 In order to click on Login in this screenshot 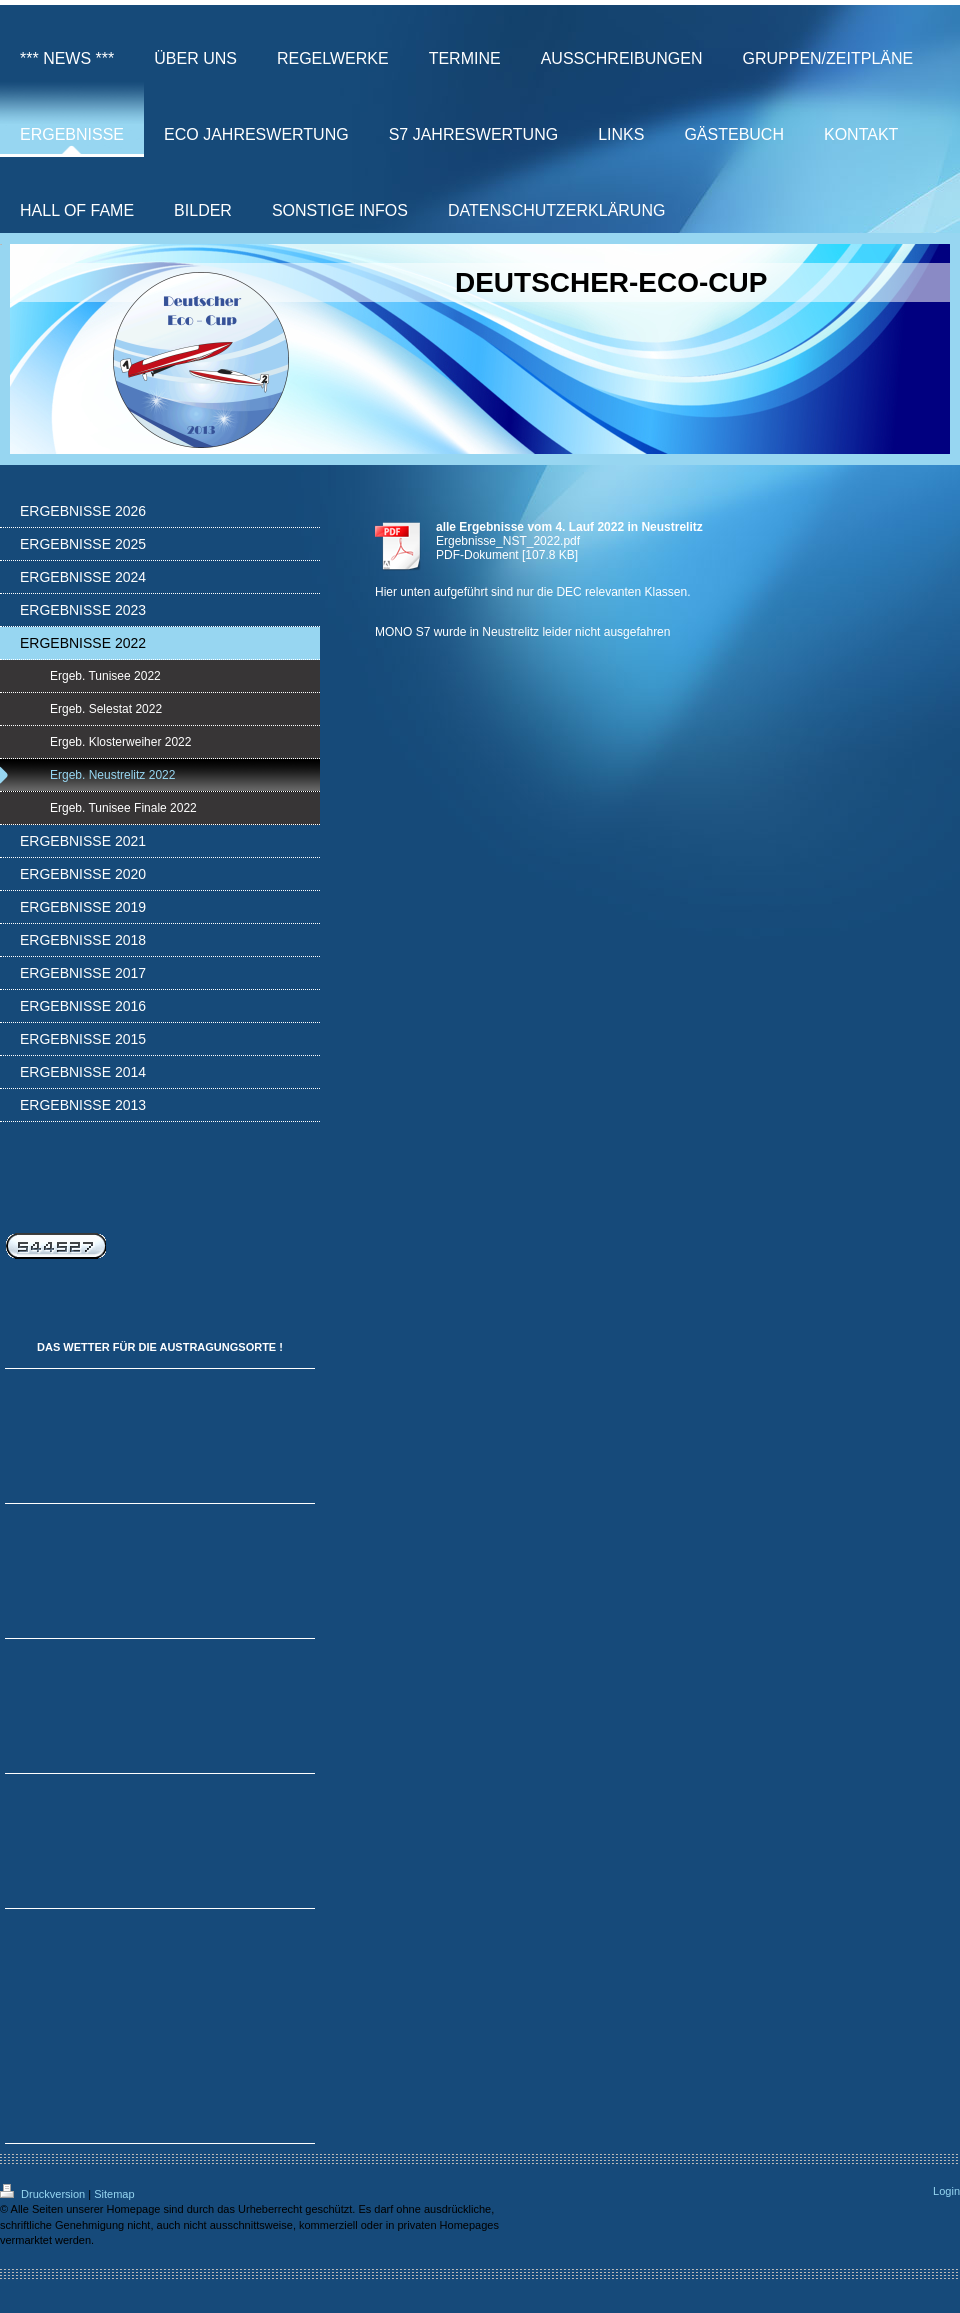, I will do `click(946, 2191)`.